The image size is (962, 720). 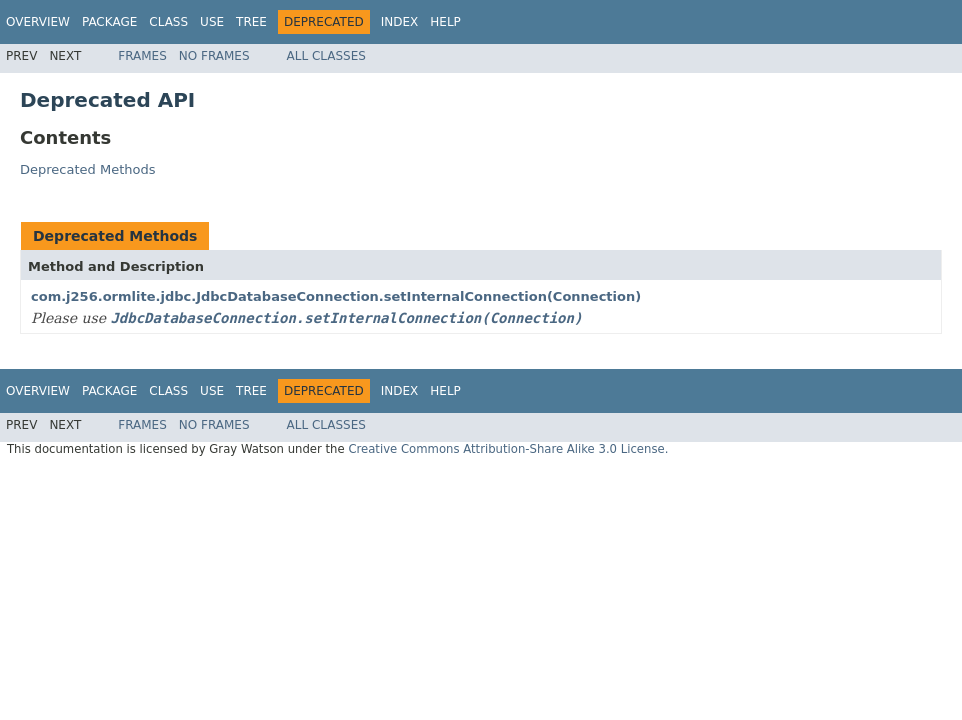 What do you see at coordinates (38, 22) in the screenshot?
I see `Overview` at bounding box center [38, 22].